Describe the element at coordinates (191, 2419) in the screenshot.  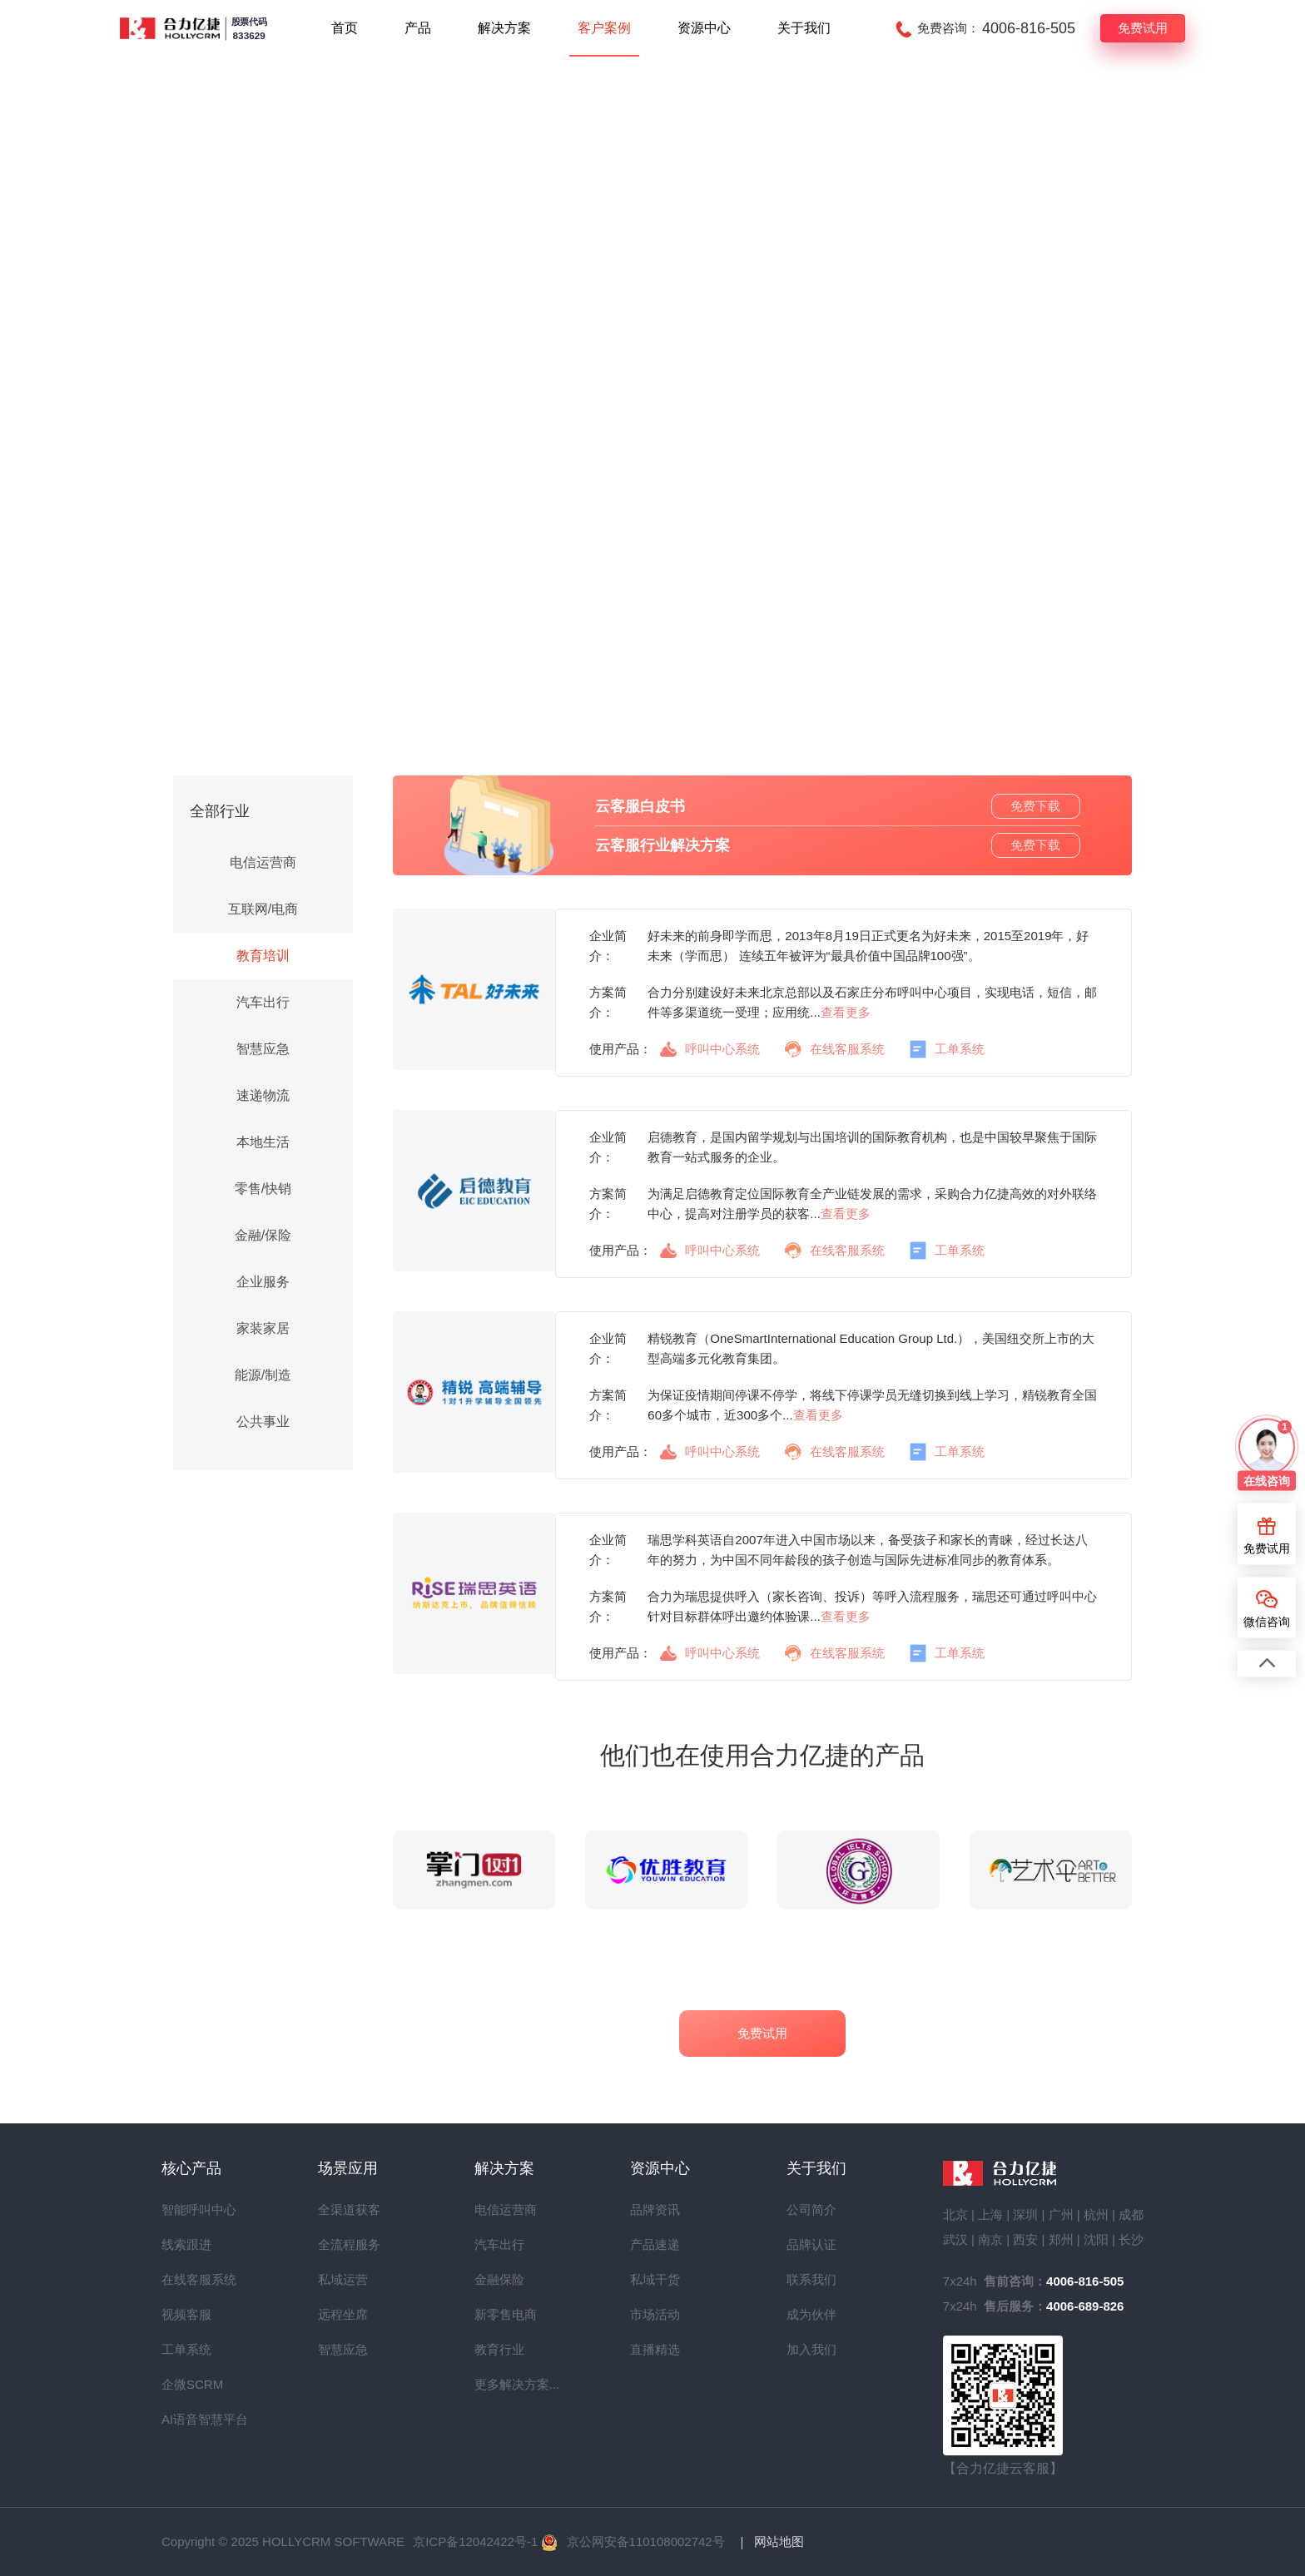
I see `AI语音智慧平台` at that location.